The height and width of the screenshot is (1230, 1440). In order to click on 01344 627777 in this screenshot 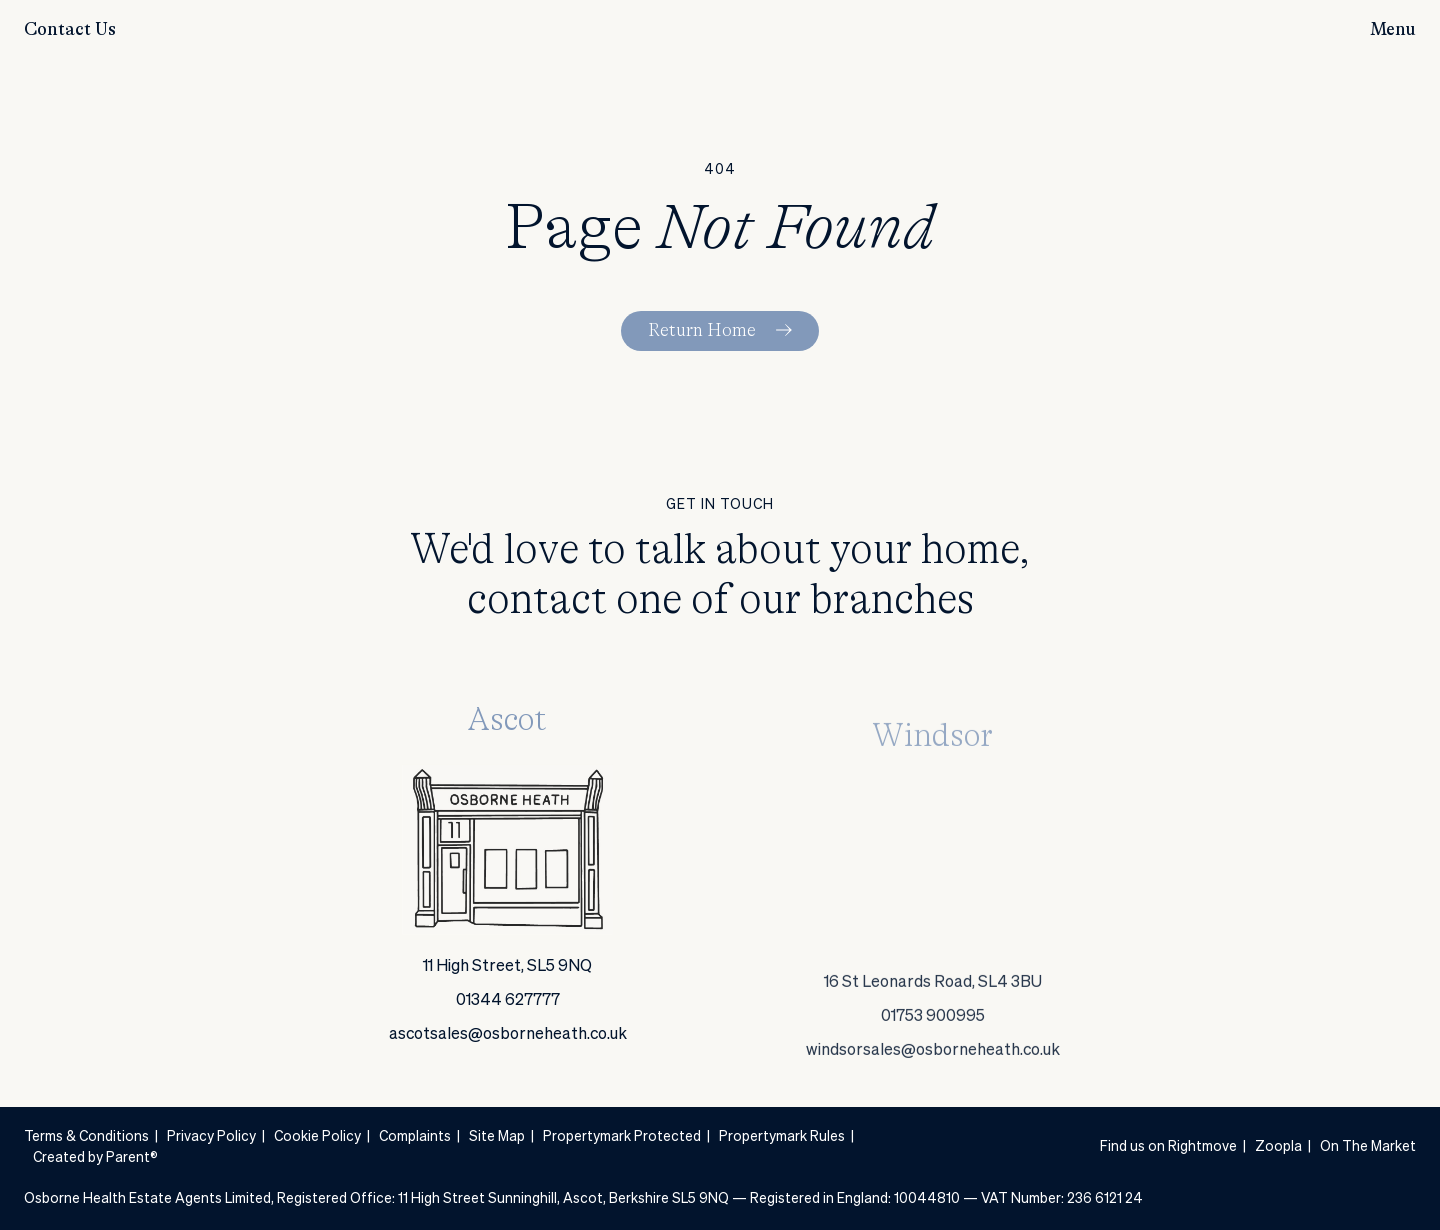, I will do `click(508, 1008)`.